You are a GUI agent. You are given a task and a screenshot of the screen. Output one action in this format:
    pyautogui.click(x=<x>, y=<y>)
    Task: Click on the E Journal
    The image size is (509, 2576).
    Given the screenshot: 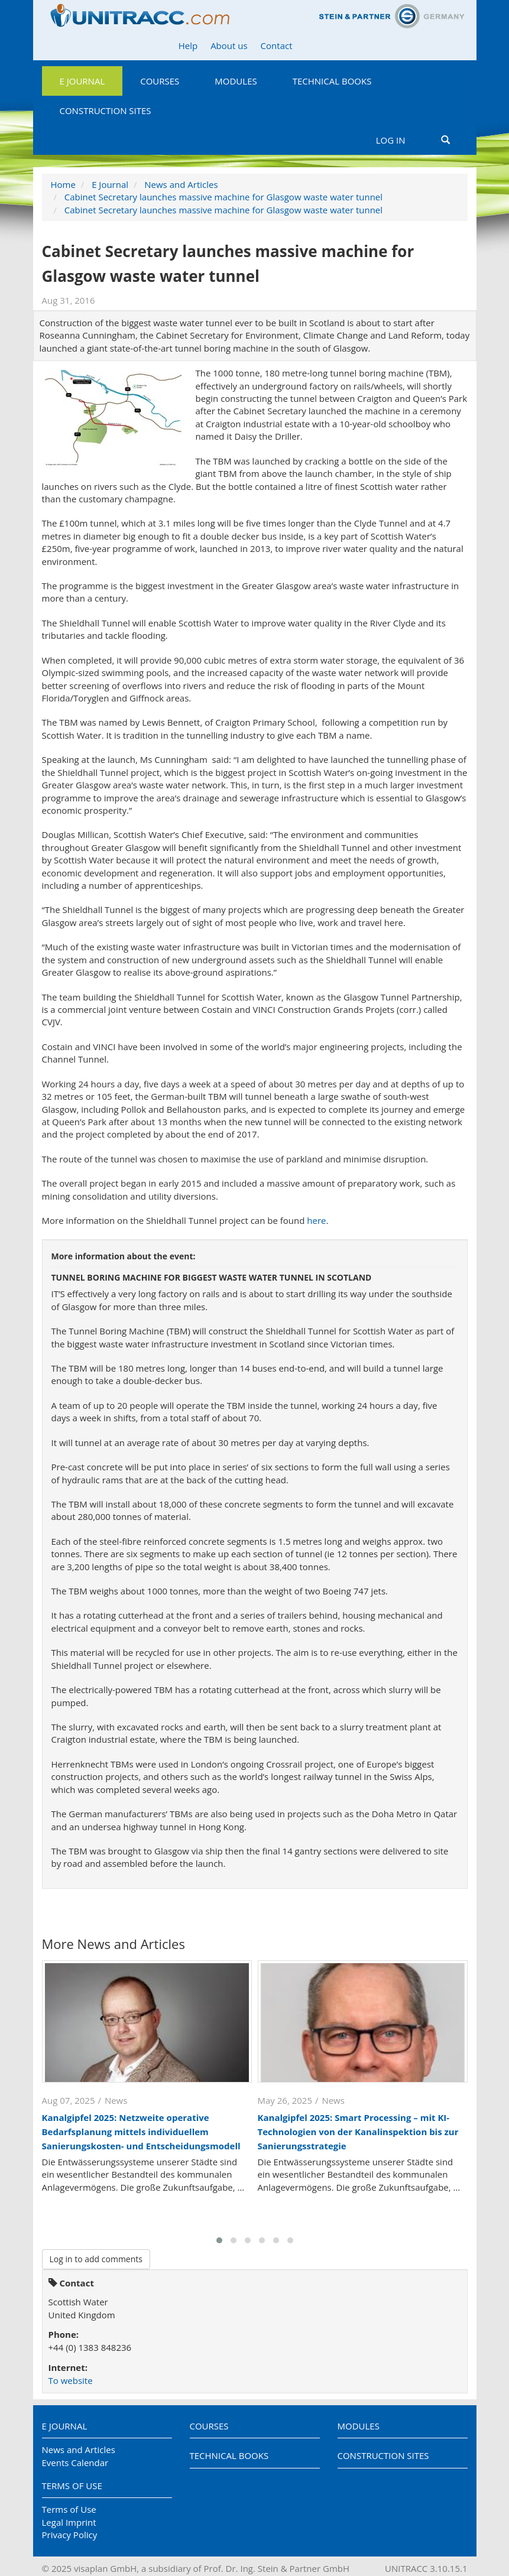 What is the action you would take?
    pyautogui.click(x=82, y=81)
    